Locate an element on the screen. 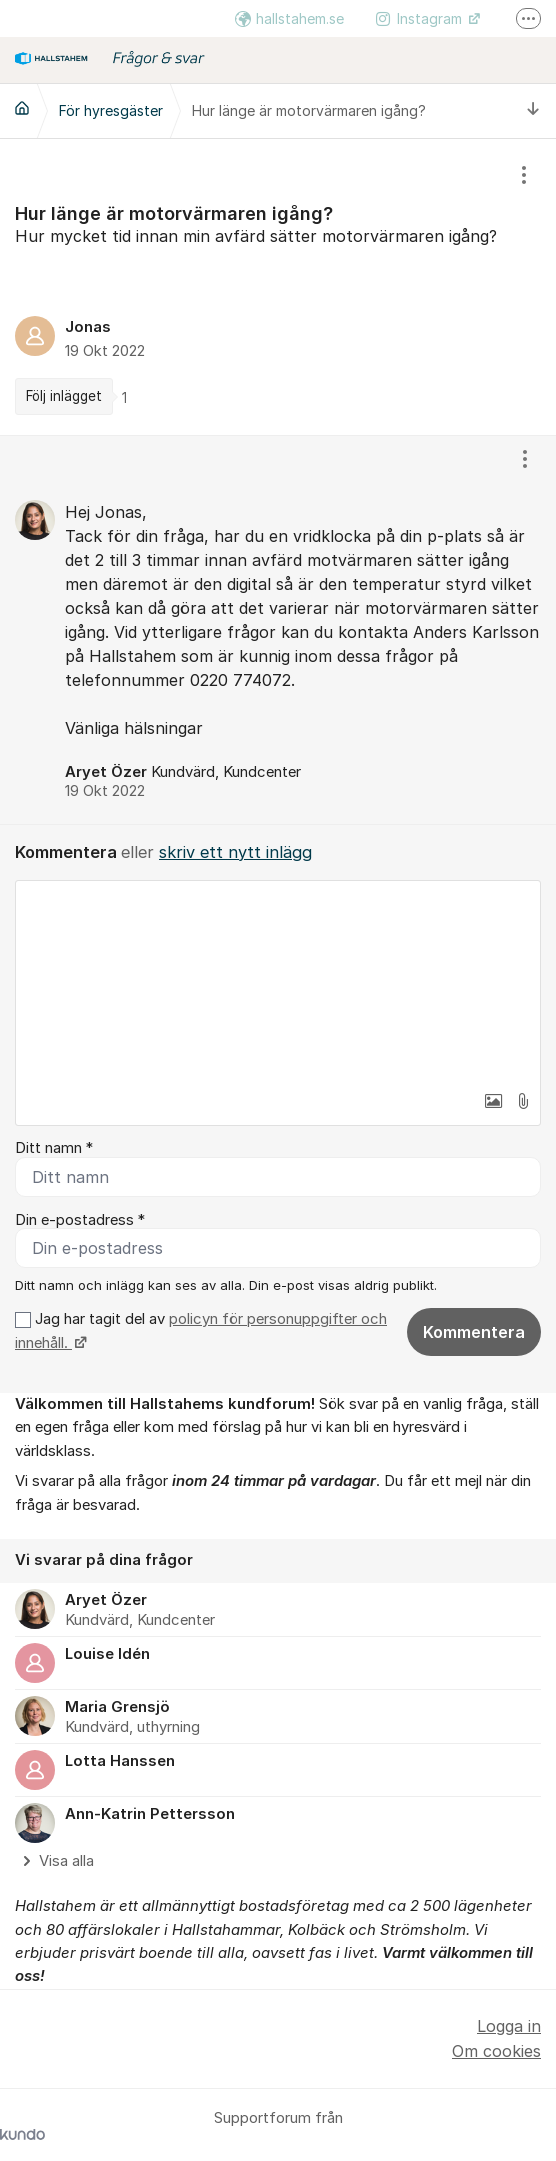  [button] is located at coordinates (493, 1101).